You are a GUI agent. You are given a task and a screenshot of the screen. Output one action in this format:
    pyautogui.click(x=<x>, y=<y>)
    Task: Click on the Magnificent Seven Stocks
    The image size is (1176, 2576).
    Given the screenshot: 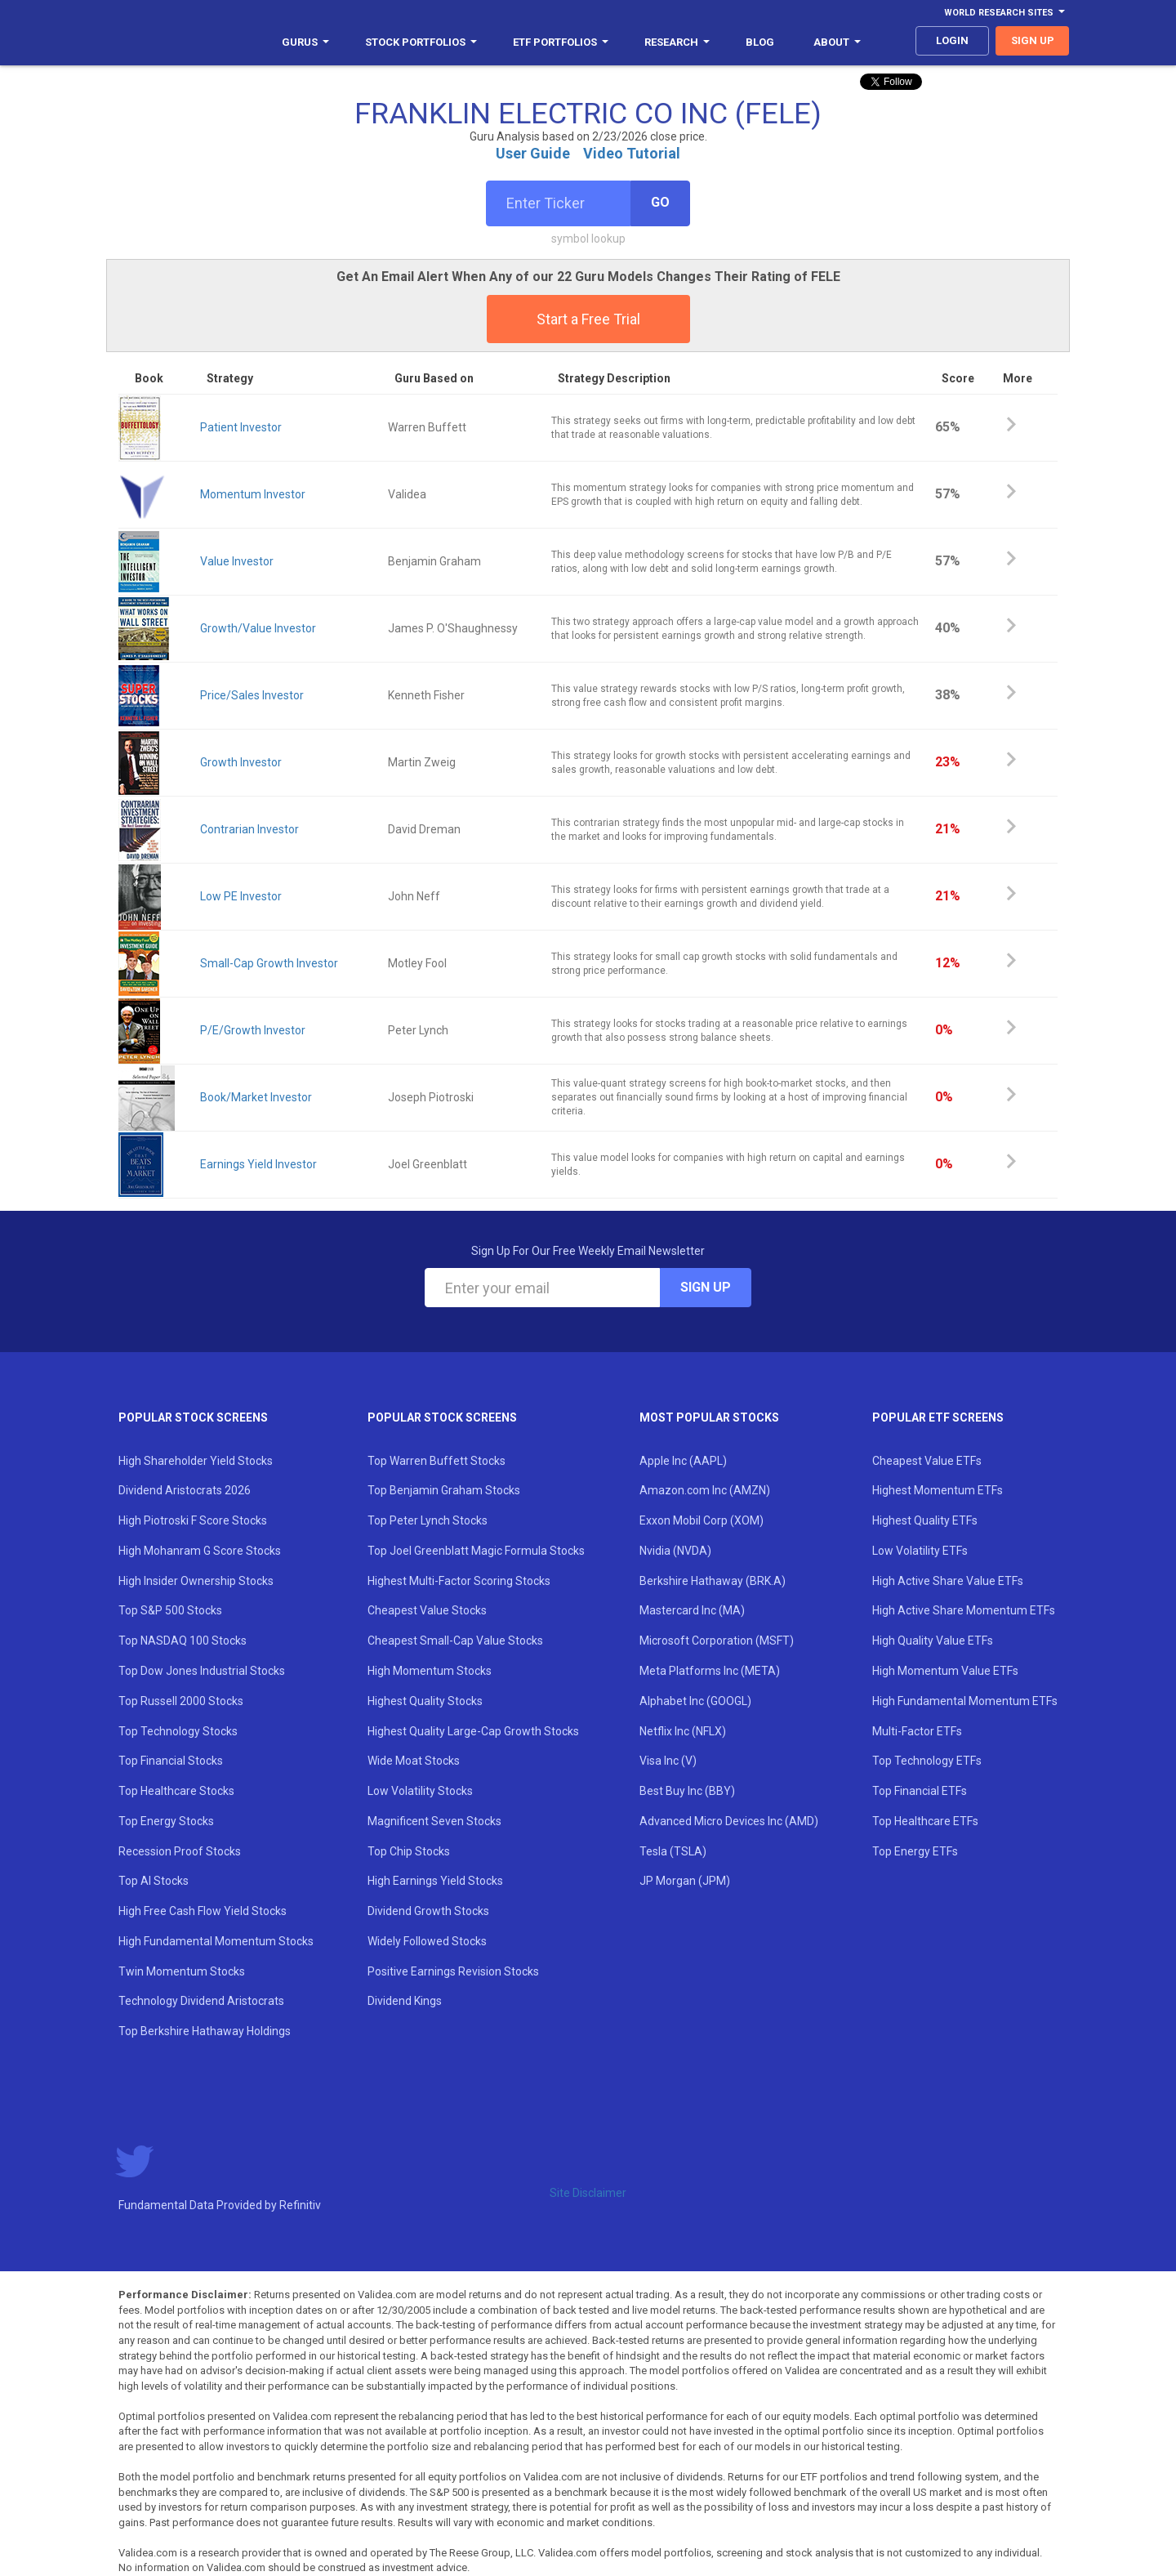 What is the action you would take?
    pyautogui.click(x=434, y=1821)
    